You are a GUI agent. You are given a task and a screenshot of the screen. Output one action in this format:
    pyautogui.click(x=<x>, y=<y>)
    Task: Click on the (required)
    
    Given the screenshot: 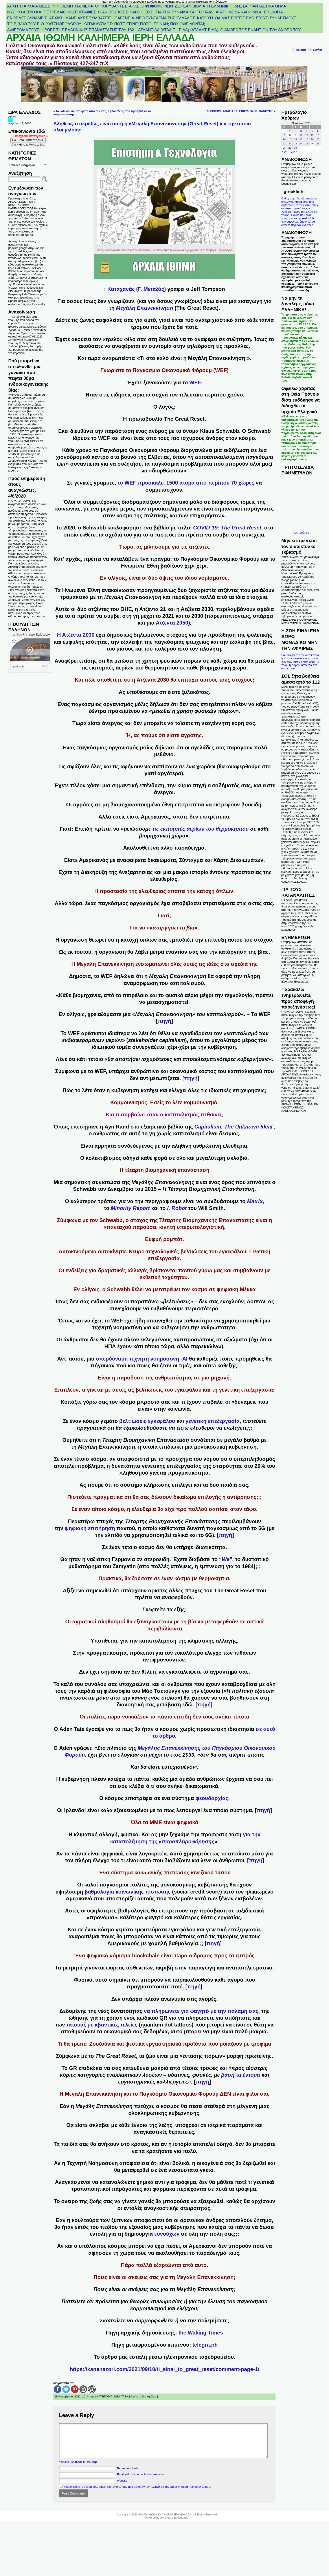 What is the action you would take?
    pyautogui.click(x=127, y=2474)
    